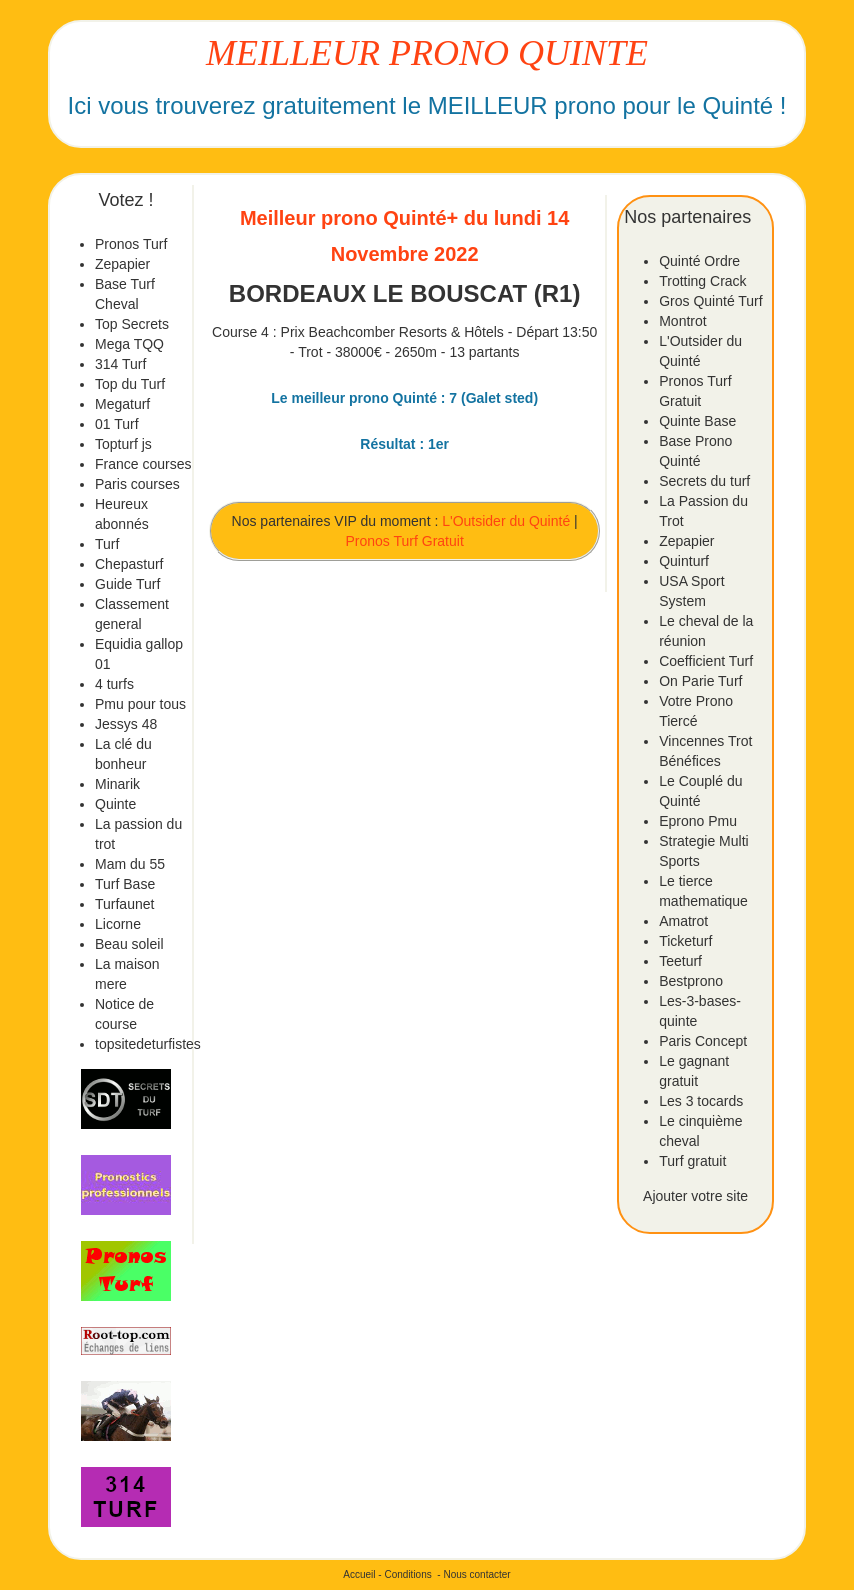  What do you see at coordinates (680, 961) in the screenshot?
I see `Teeturf` at bounding box center [680, 961].